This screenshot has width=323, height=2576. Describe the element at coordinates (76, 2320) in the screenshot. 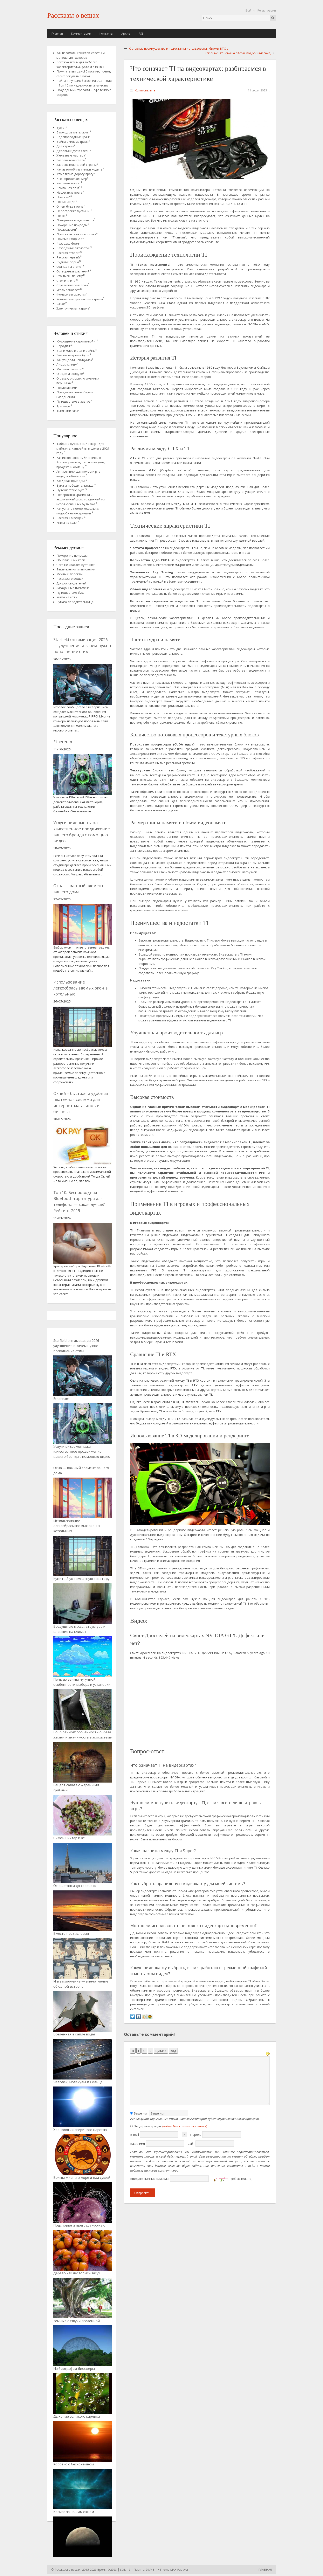

I see `Земные отзвуки вселенной` at that location.